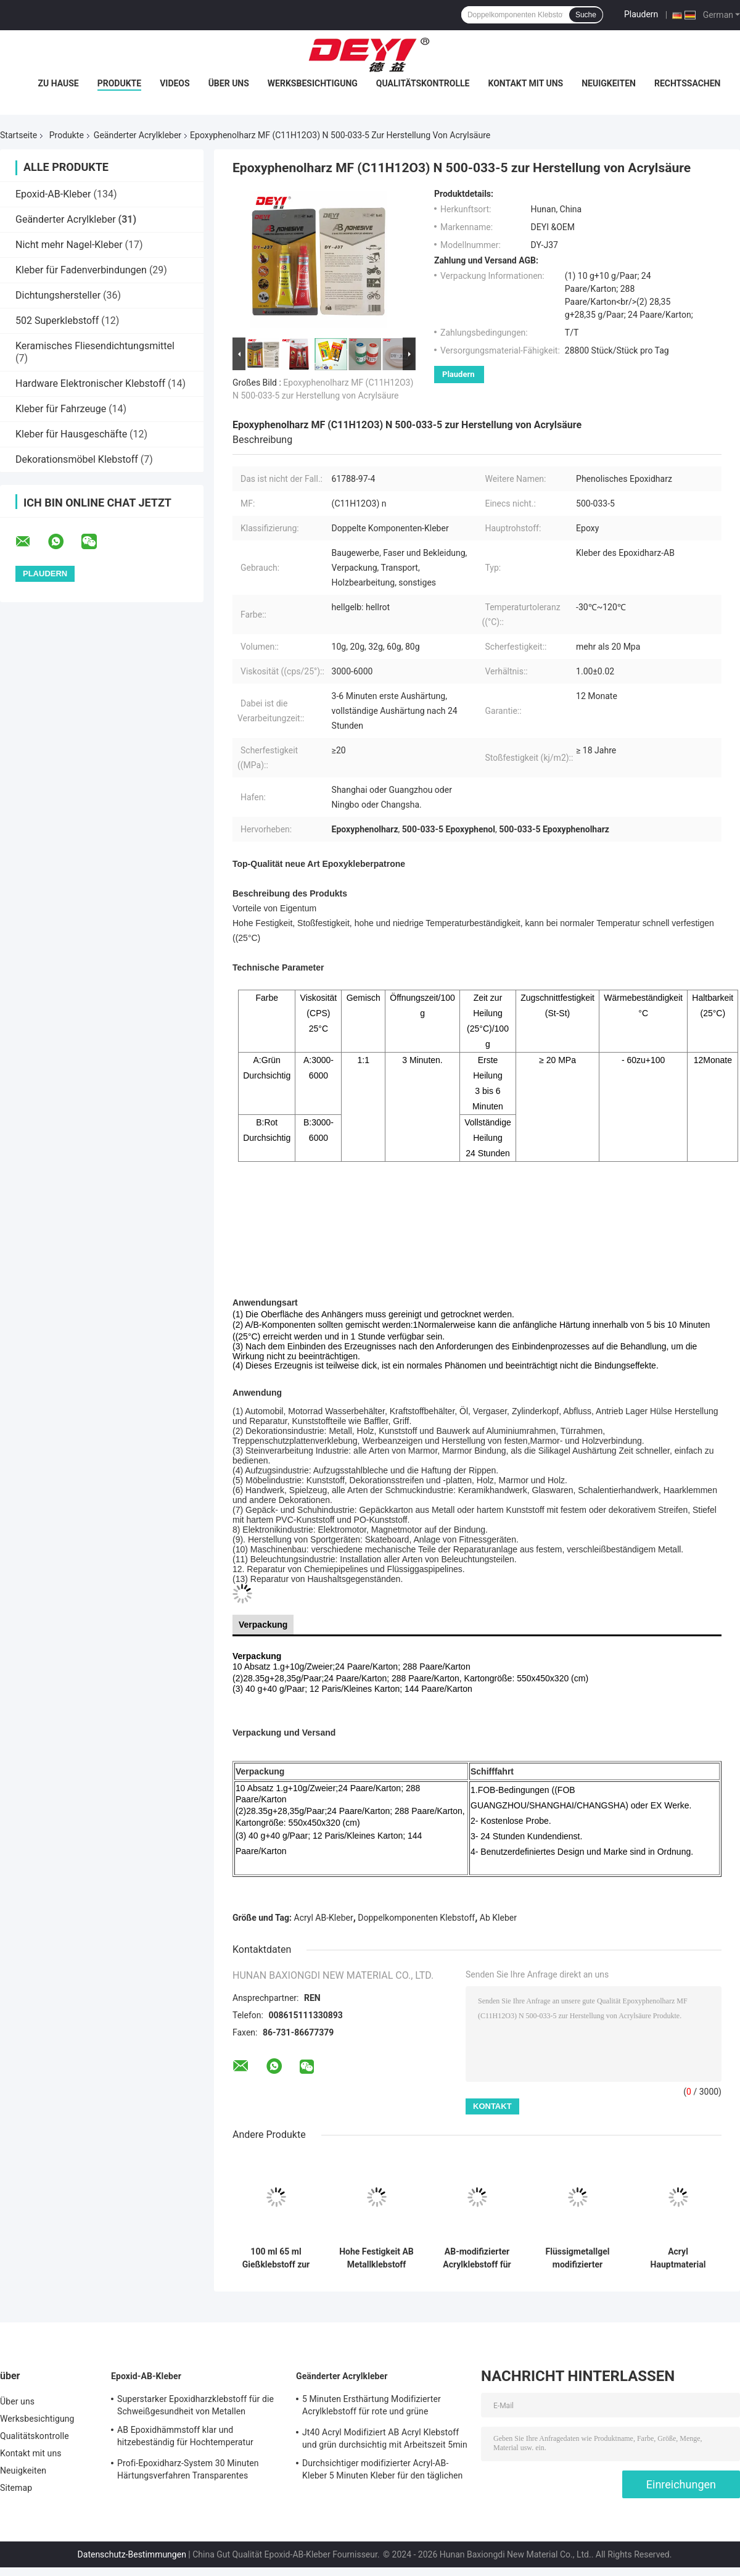  Describe the element at coordinates (53, 194) in the screenshot. I see `Epoxid-AB-Kleber` at that location.